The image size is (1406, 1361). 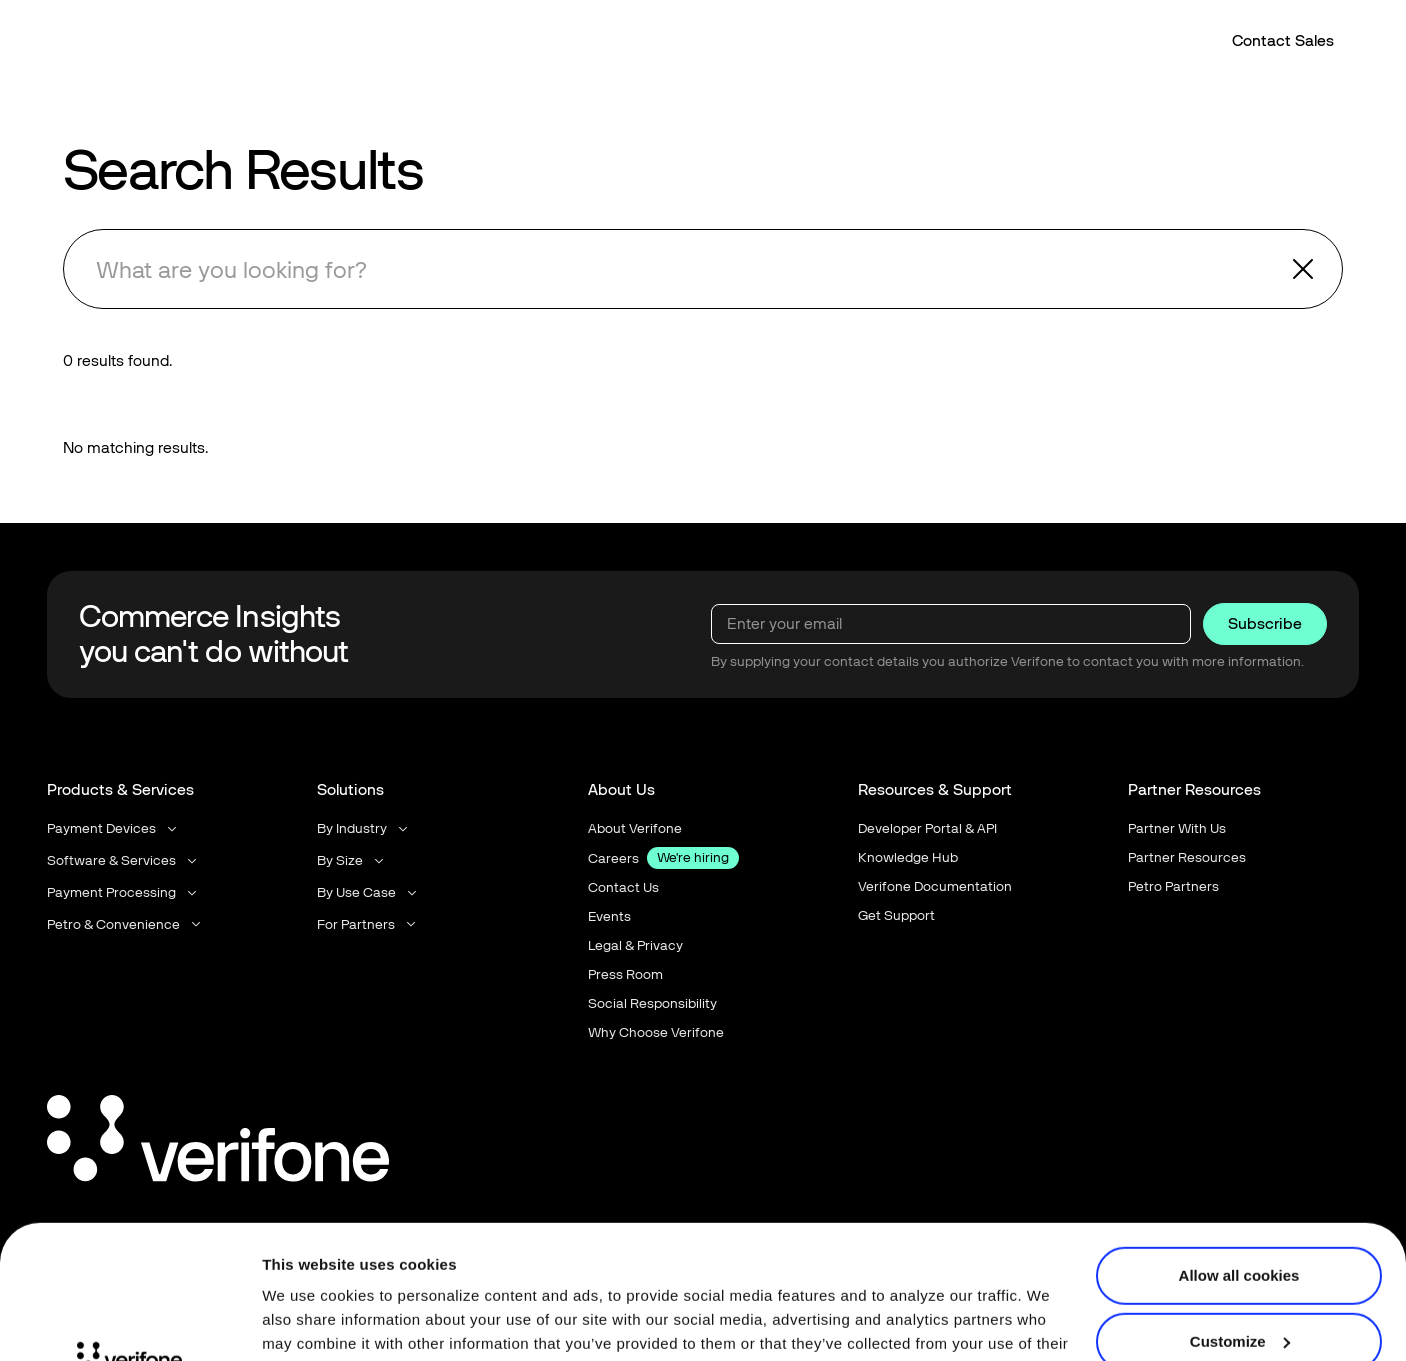 What do you see at coordinates (1239, 1150) in the screenshot?
I see `Allow all cookies` at bounding box center [1239, 1150].